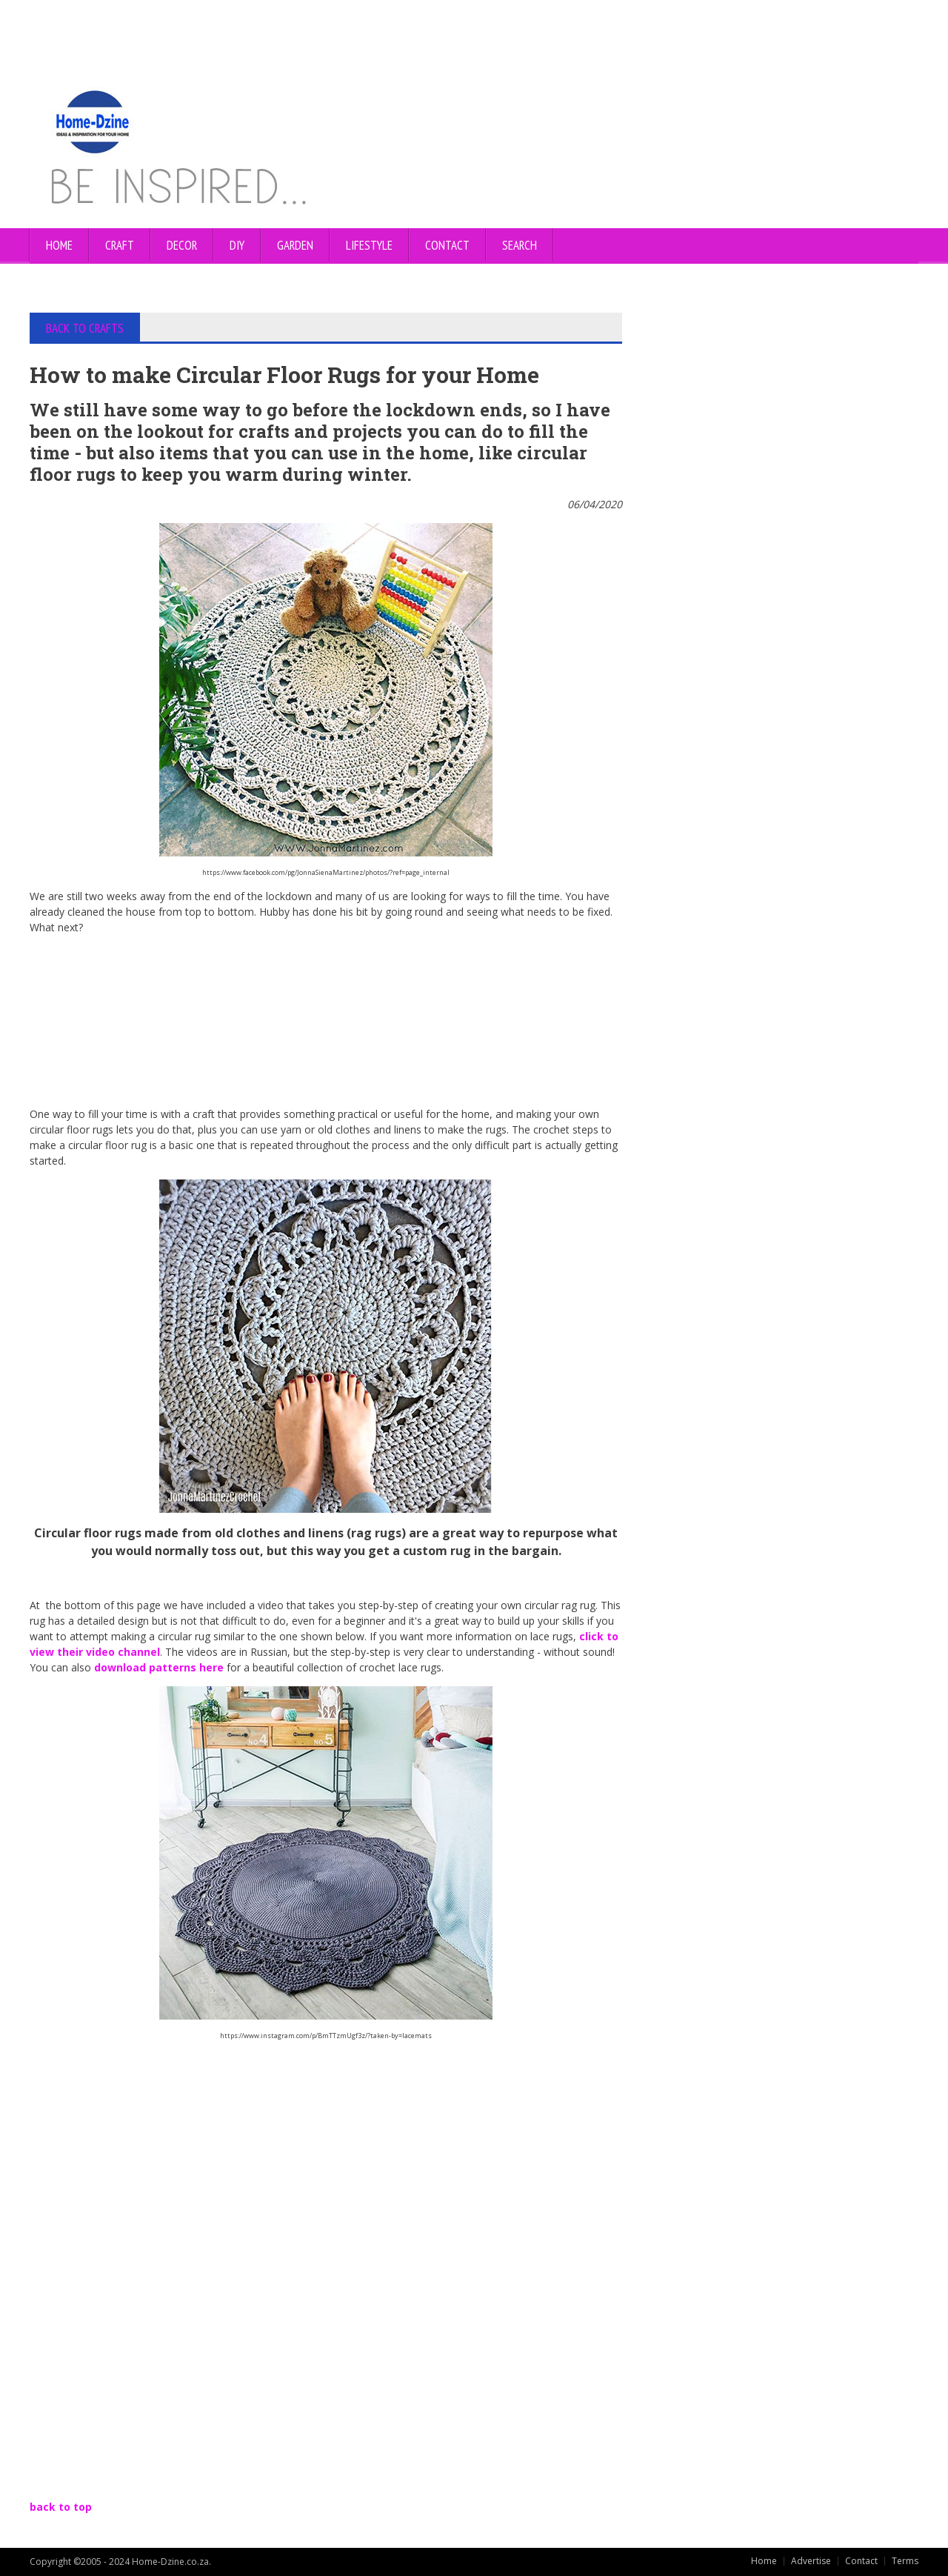 The width and height of the screenshot is (948, 2576). Describe the element at coordinates (85, 328) in the screenshot. I see `BACK TO CRAFTS` at that location.